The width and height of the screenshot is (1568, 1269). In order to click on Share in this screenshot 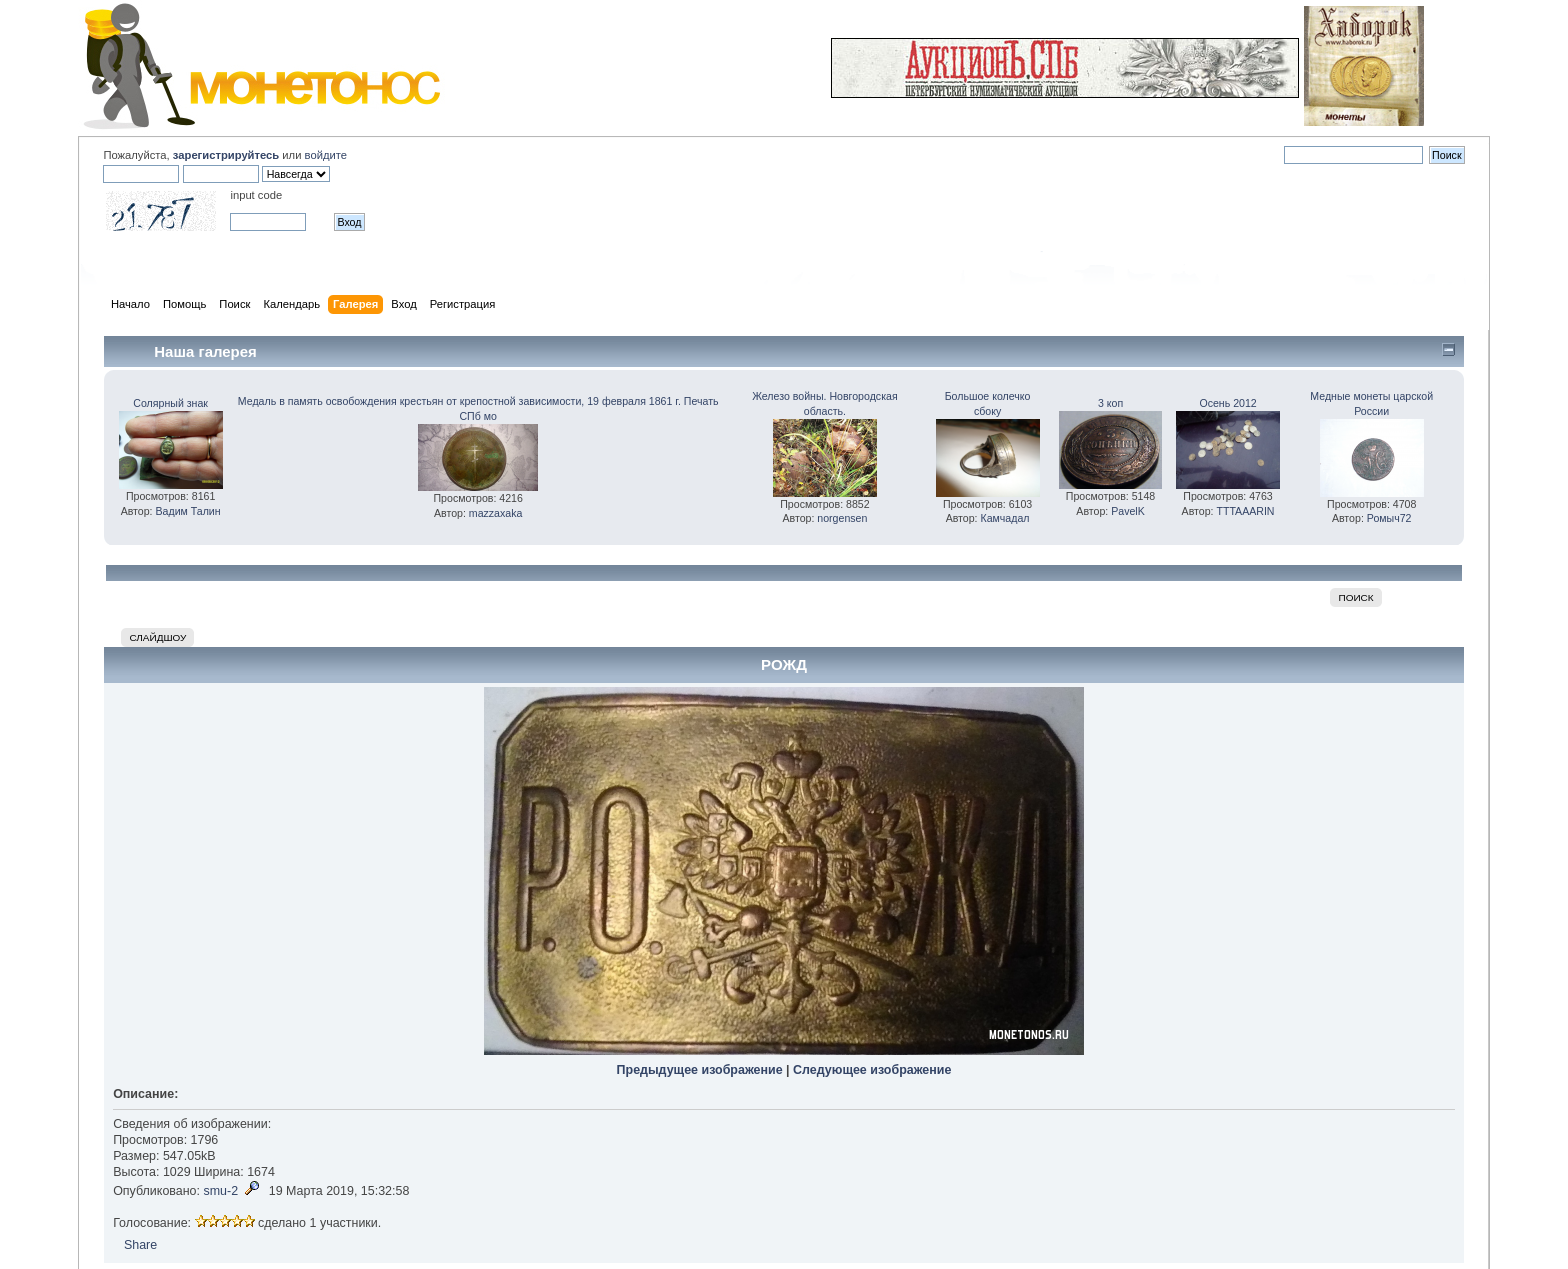, I will do `click(140, 1245)`.